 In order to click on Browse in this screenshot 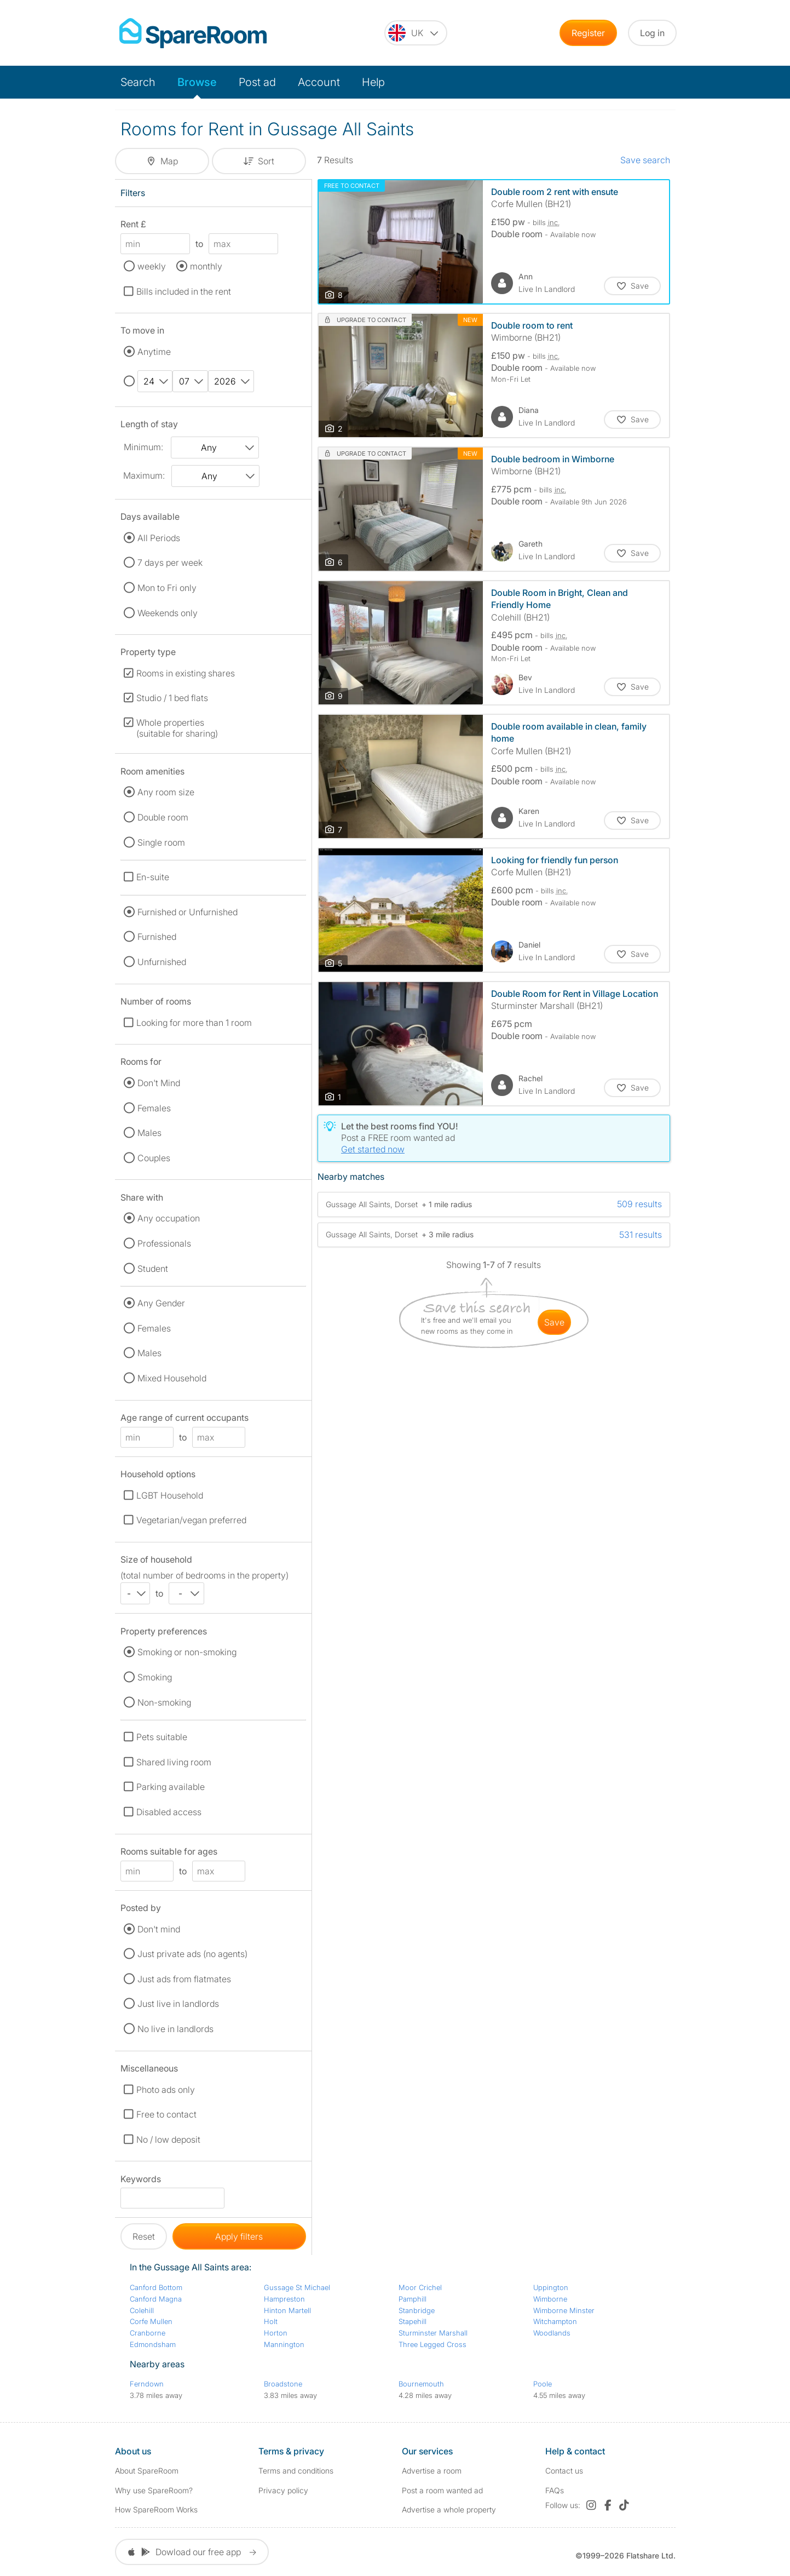, I will do `click(197, 82)`.